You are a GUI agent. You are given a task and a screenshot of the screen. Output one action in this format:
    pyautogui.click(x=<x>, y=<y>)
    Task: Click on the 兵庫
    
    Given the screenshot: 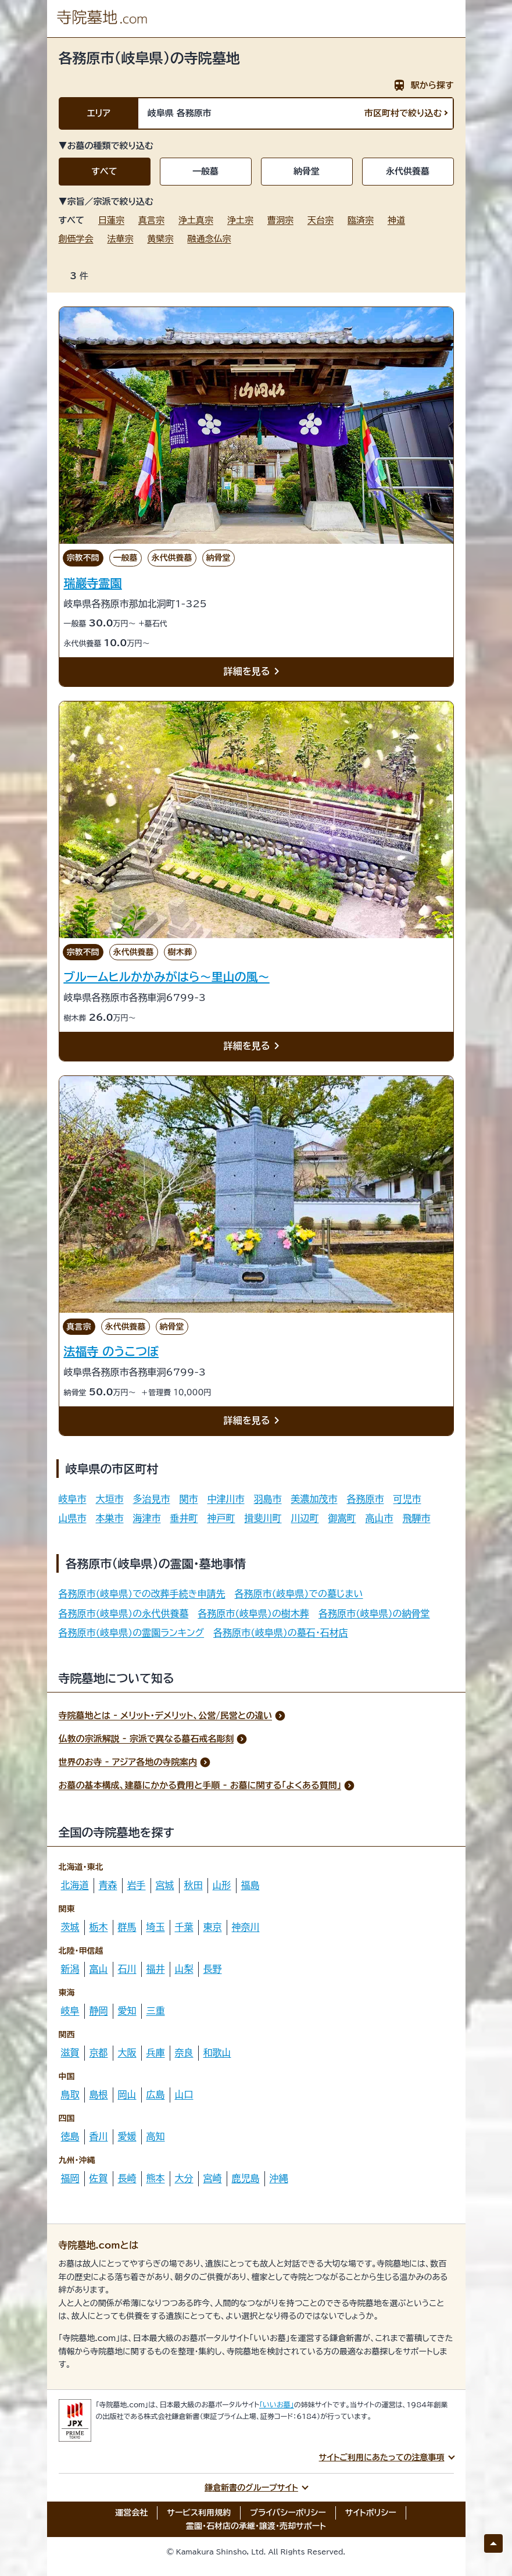 What is the action you would take?
    pyautogui.click(x=155, y=2052)
    